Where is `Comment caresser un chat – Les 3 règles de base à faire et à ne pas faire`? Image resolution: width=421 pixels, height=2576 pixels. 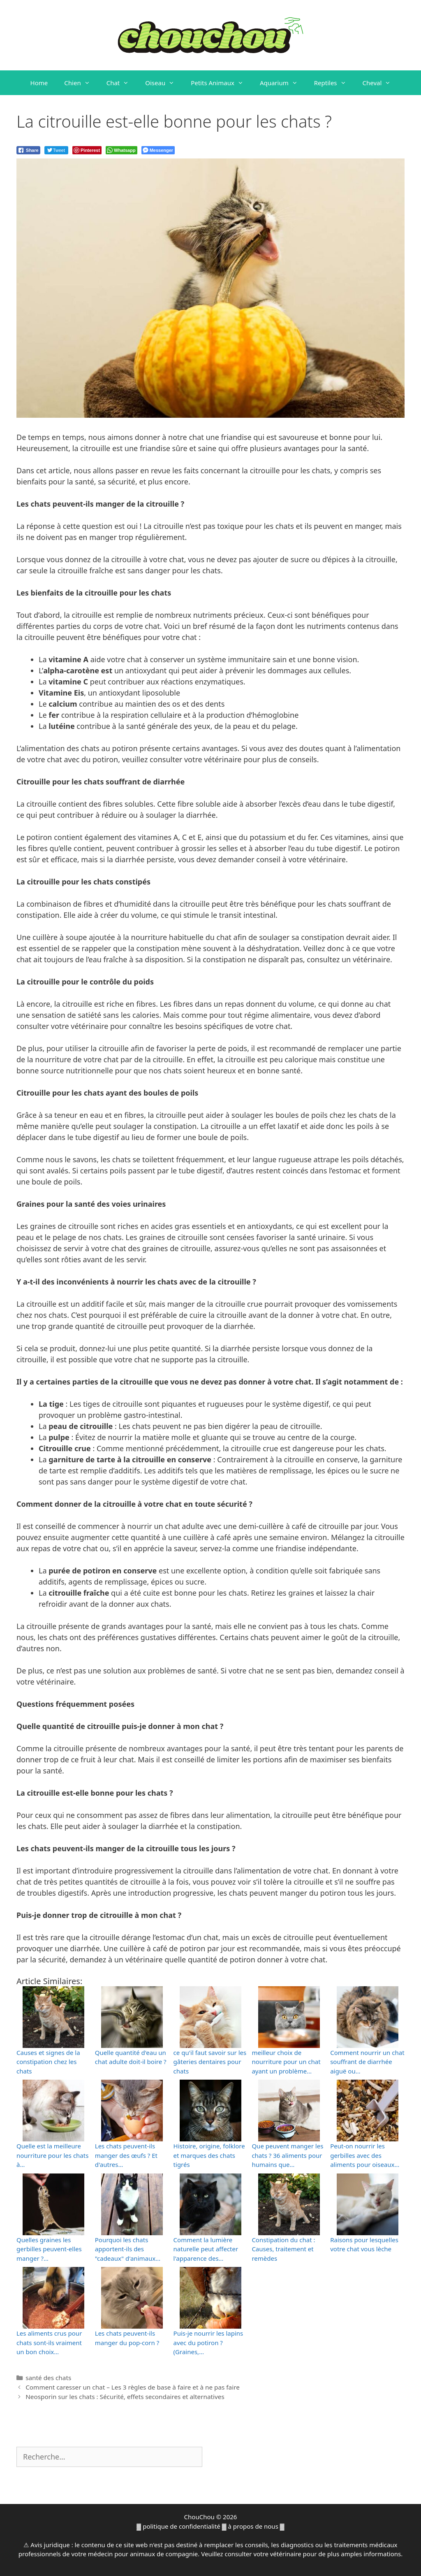 Comment caresser un chat – Les 3 règles de base à faire et à ne pas faire is located at coordinates (132, 2387).